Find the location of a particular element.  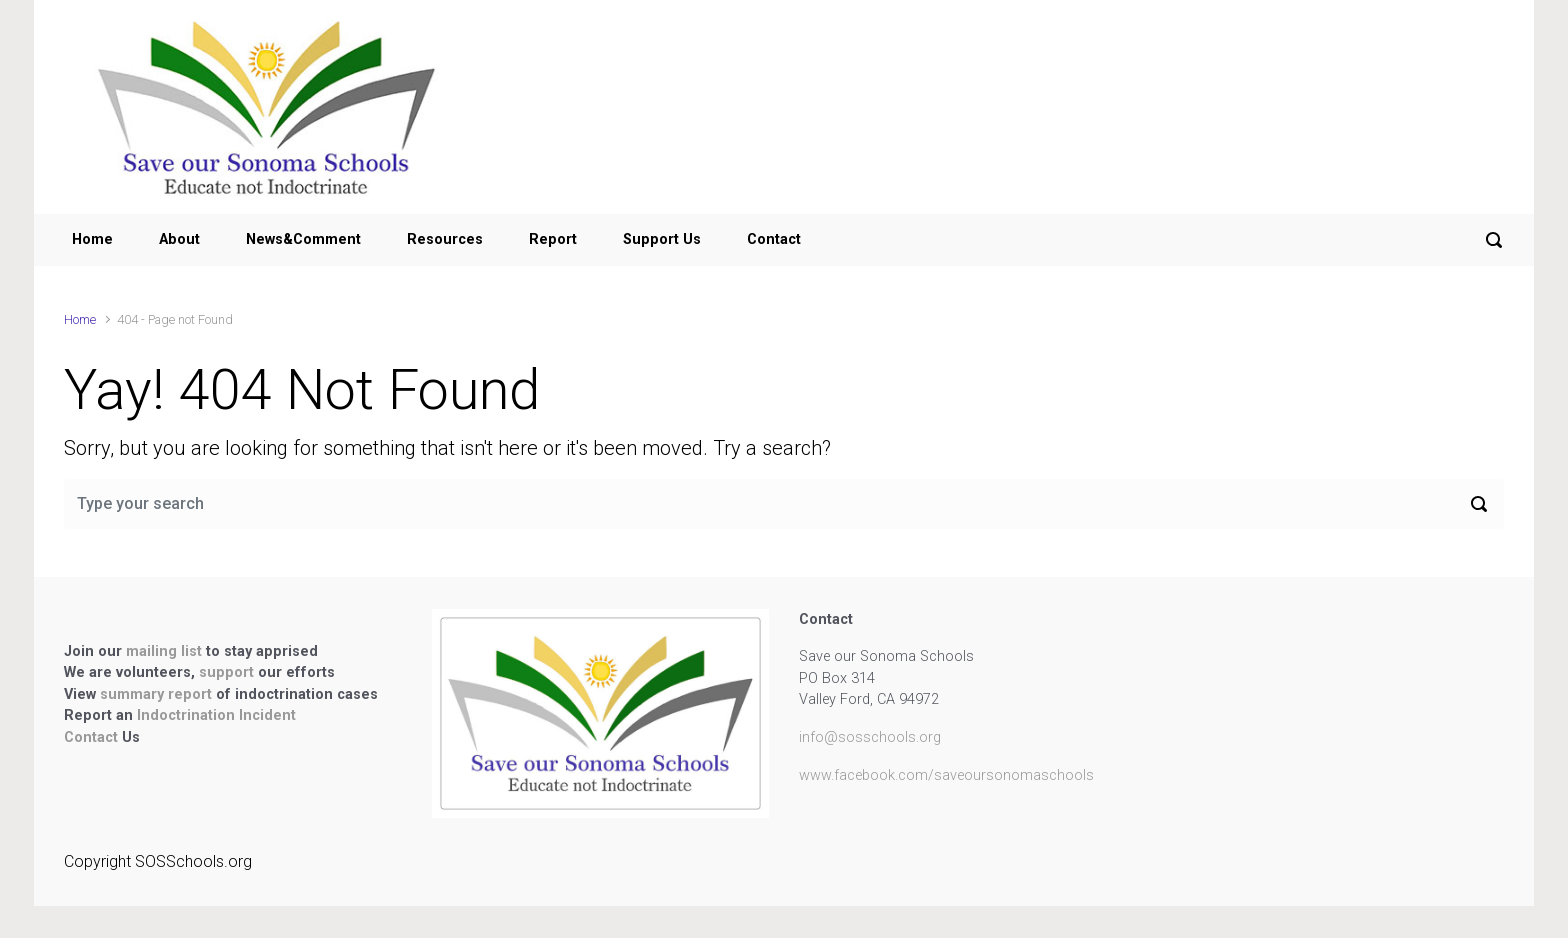

News&Comment is located at coordinates (303, 239).